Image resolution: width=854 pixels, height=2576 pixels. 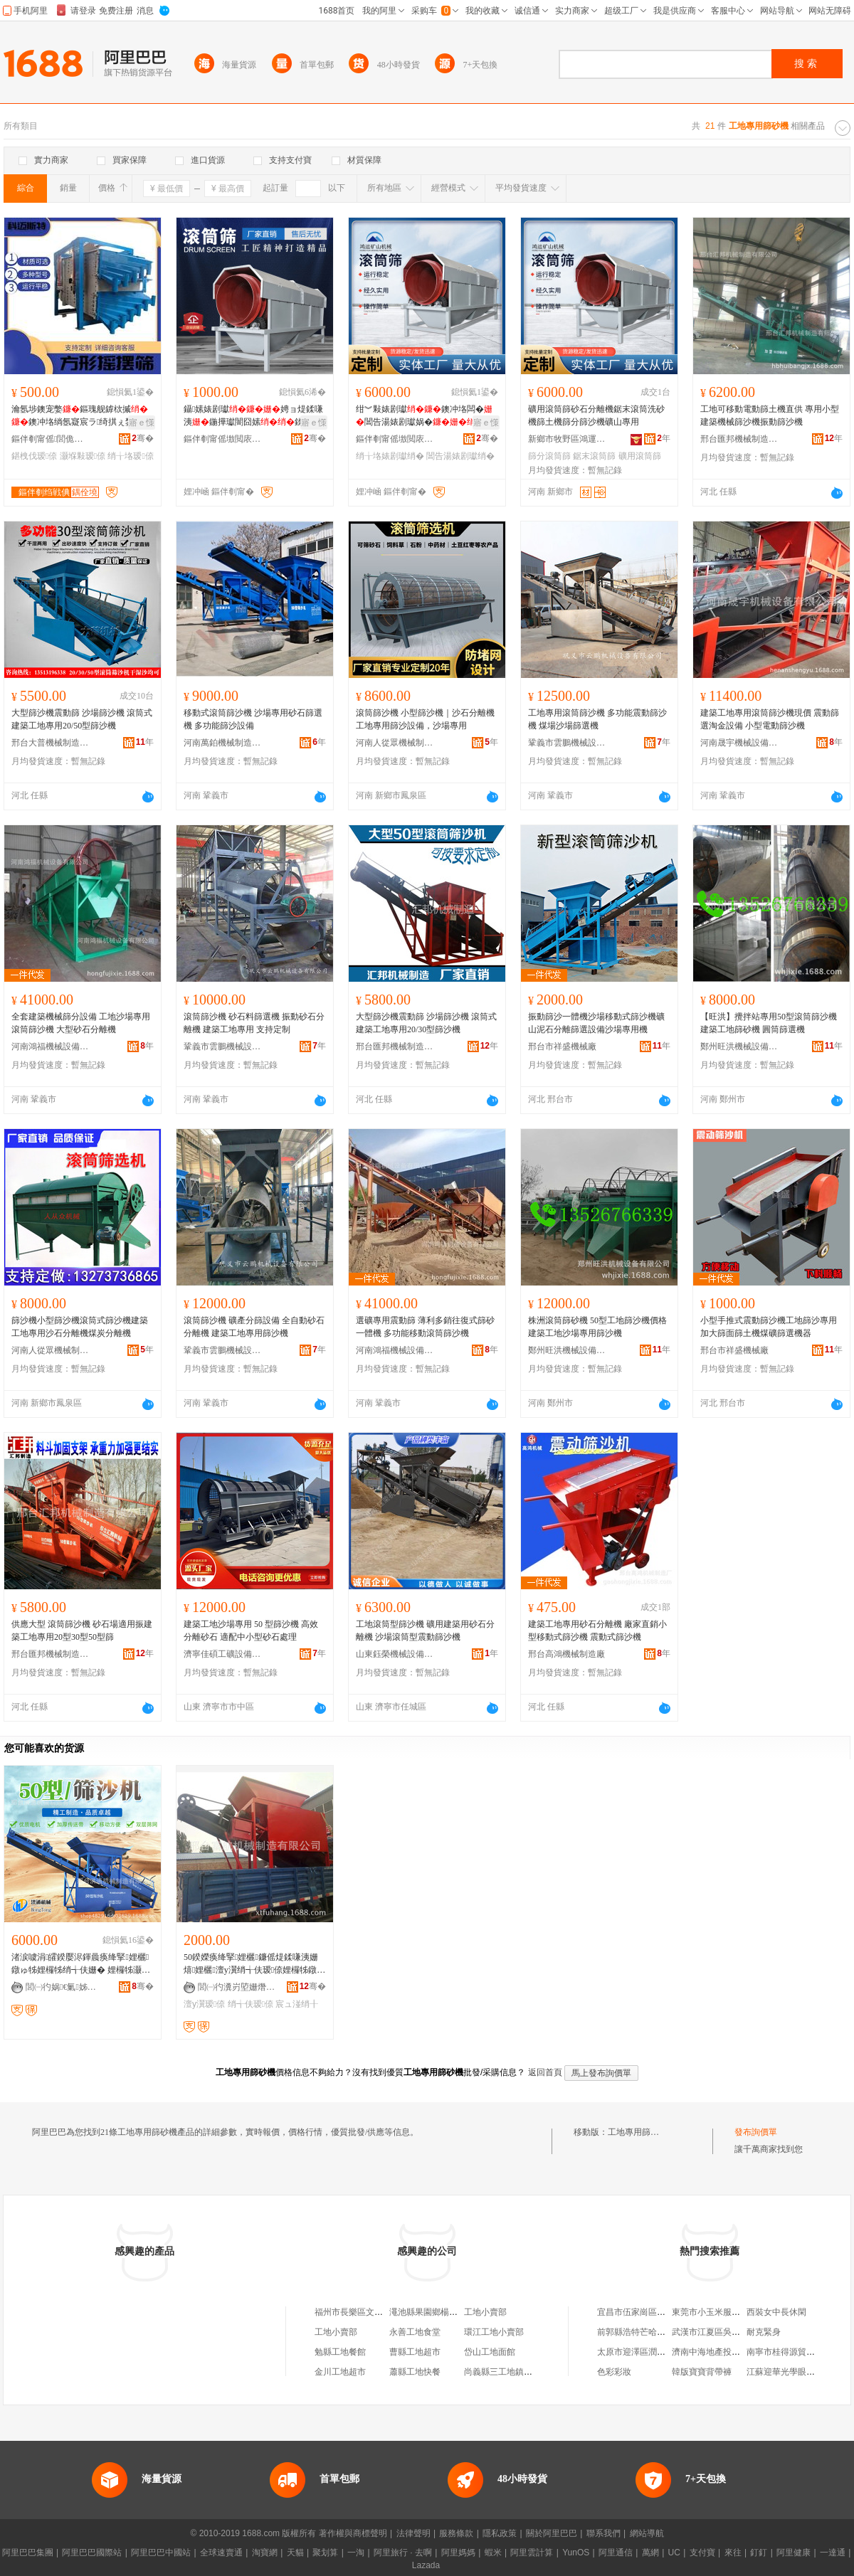 What do you see at coordinates (549, 456) in the screenshot?
I see `篩分滾筒篩` at bounding box center [549, 456].